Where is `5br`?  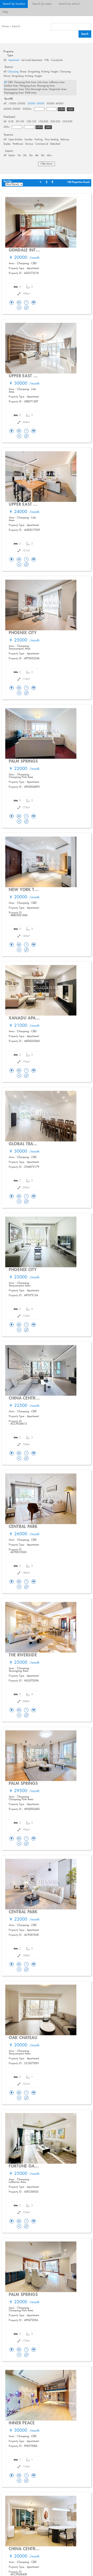
5br is located at coordinates (43, 155).